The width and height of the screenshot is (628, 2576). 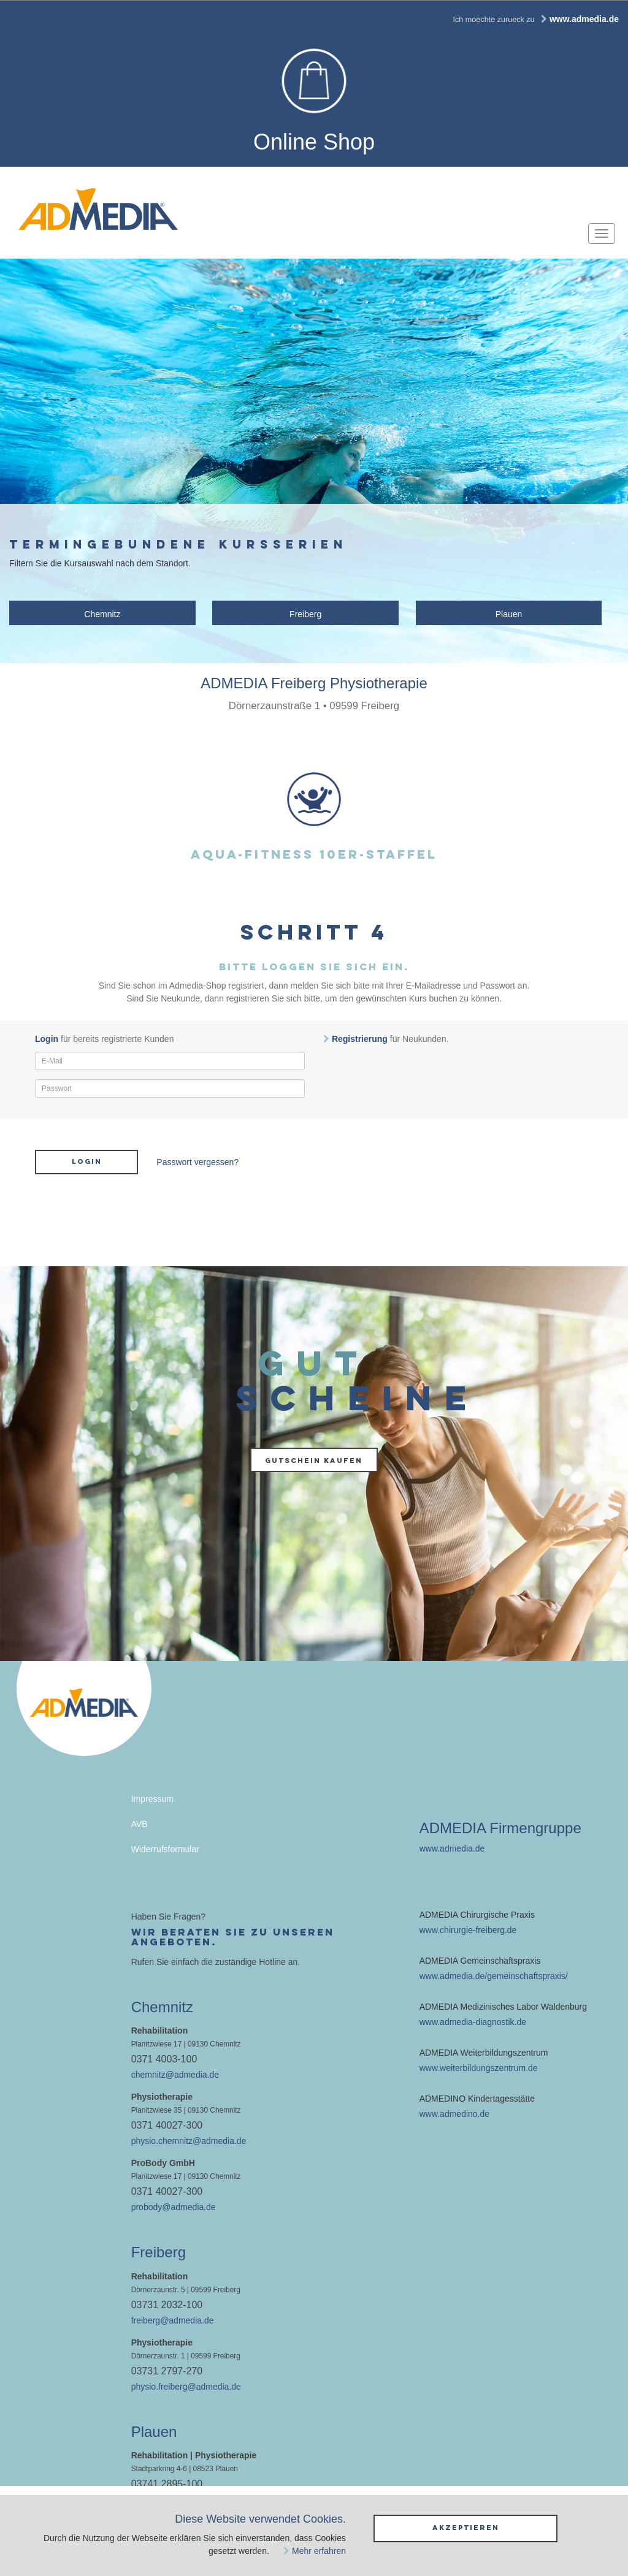 I want to click on physio.freiberg@admedia.de, so click(x=186, y=2387).